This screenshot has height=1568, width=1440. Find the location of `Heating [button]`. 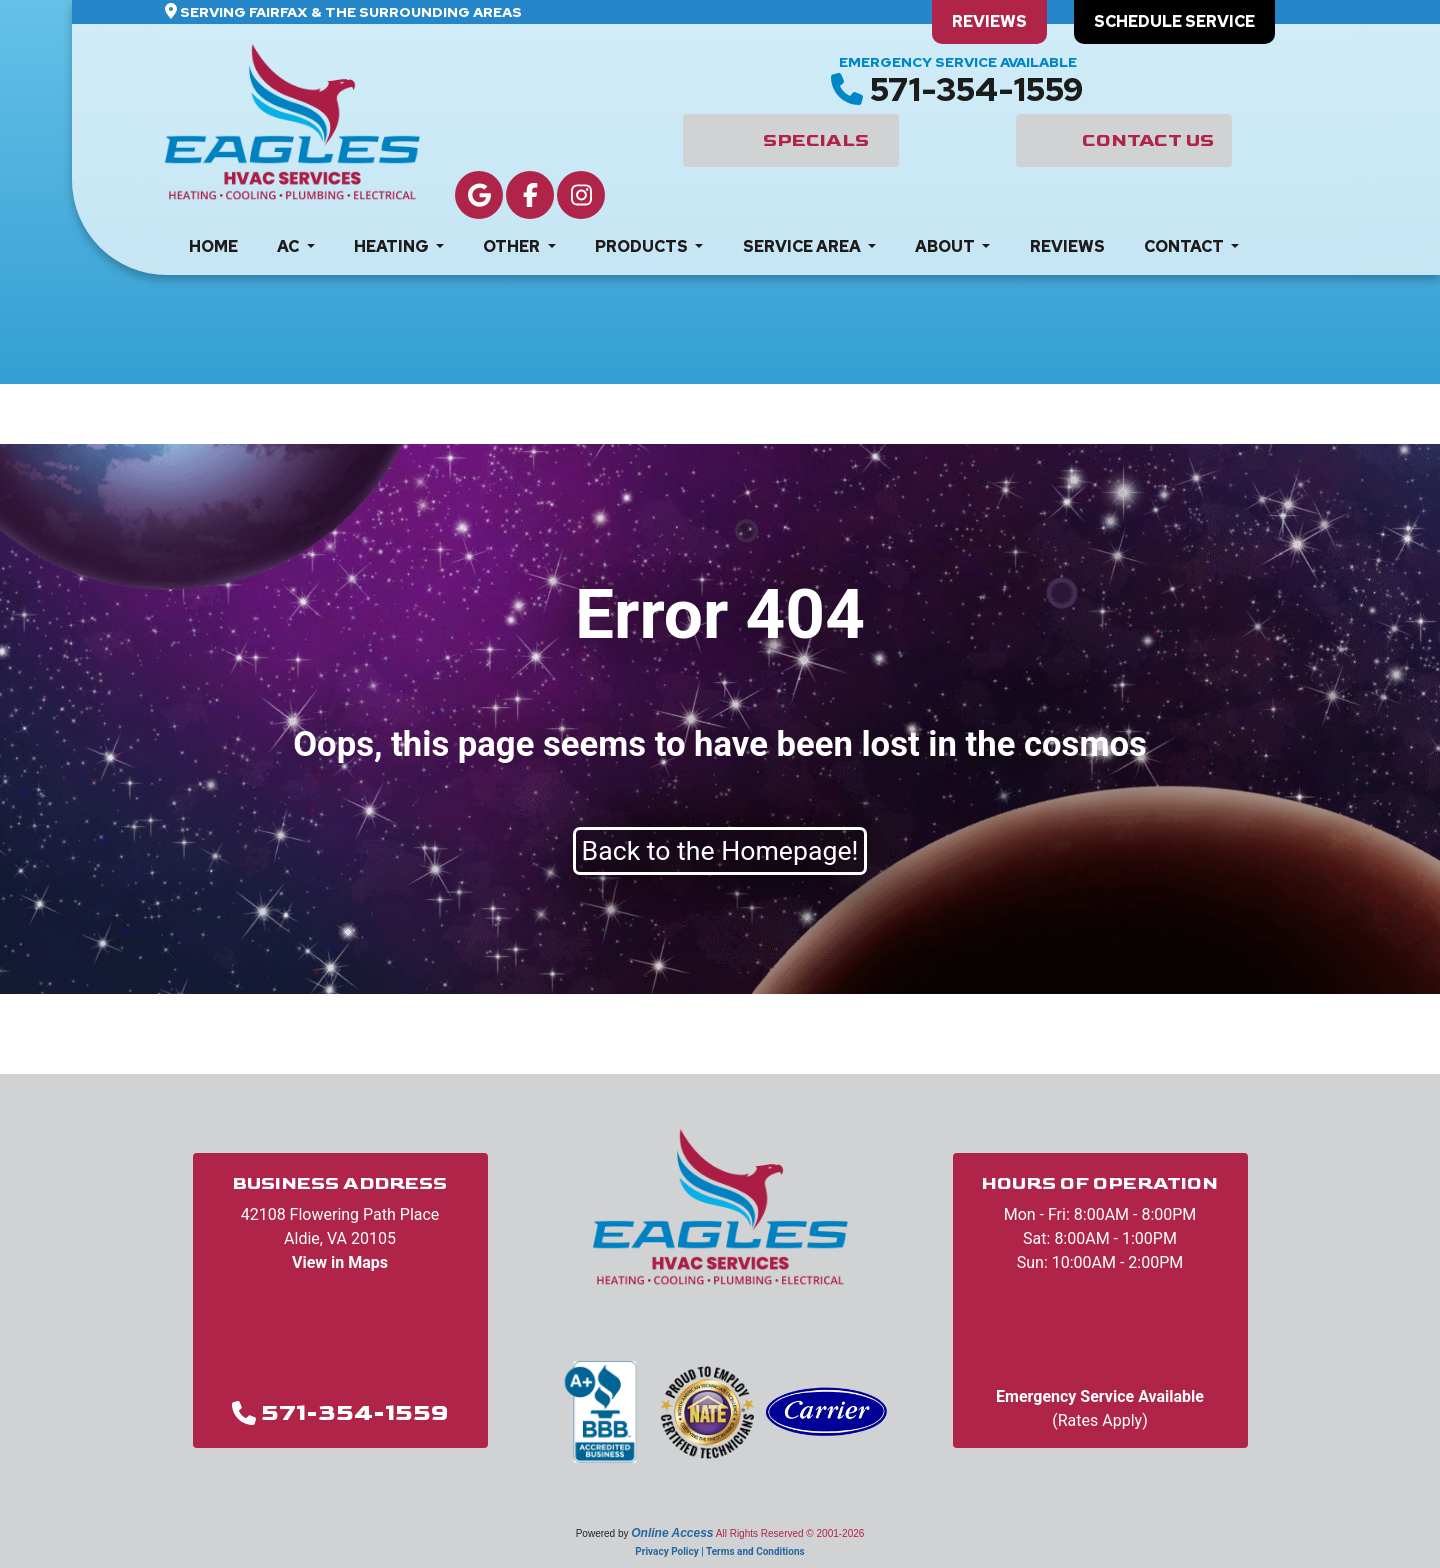

Heating [button] is located at coordinates (393, 246).